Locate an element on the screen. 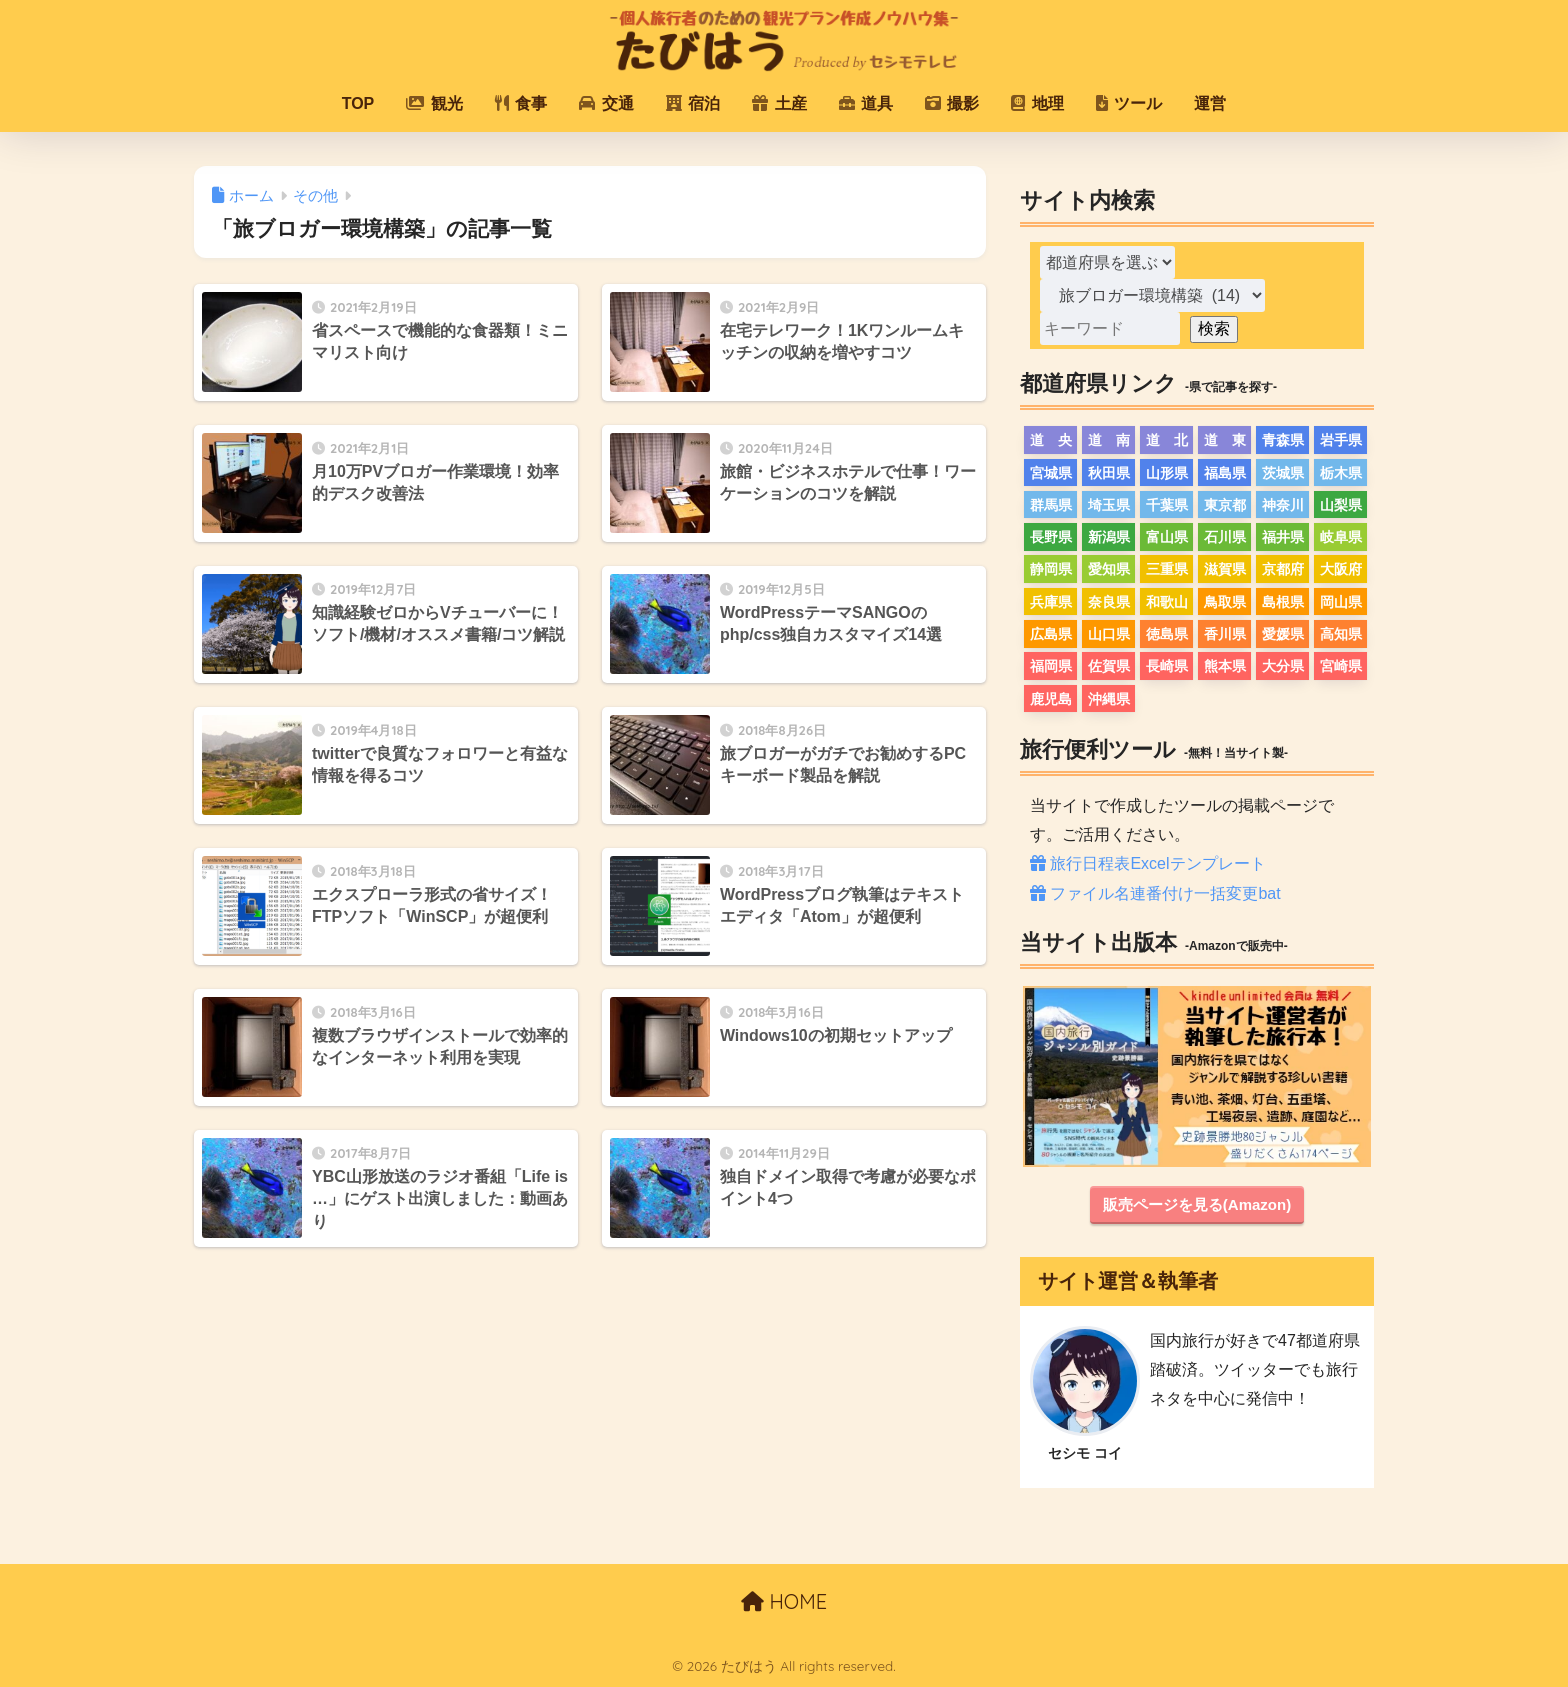 This screenshot has height=1687, width=1568. 愛知県 is located at coordinates (1109, 569).